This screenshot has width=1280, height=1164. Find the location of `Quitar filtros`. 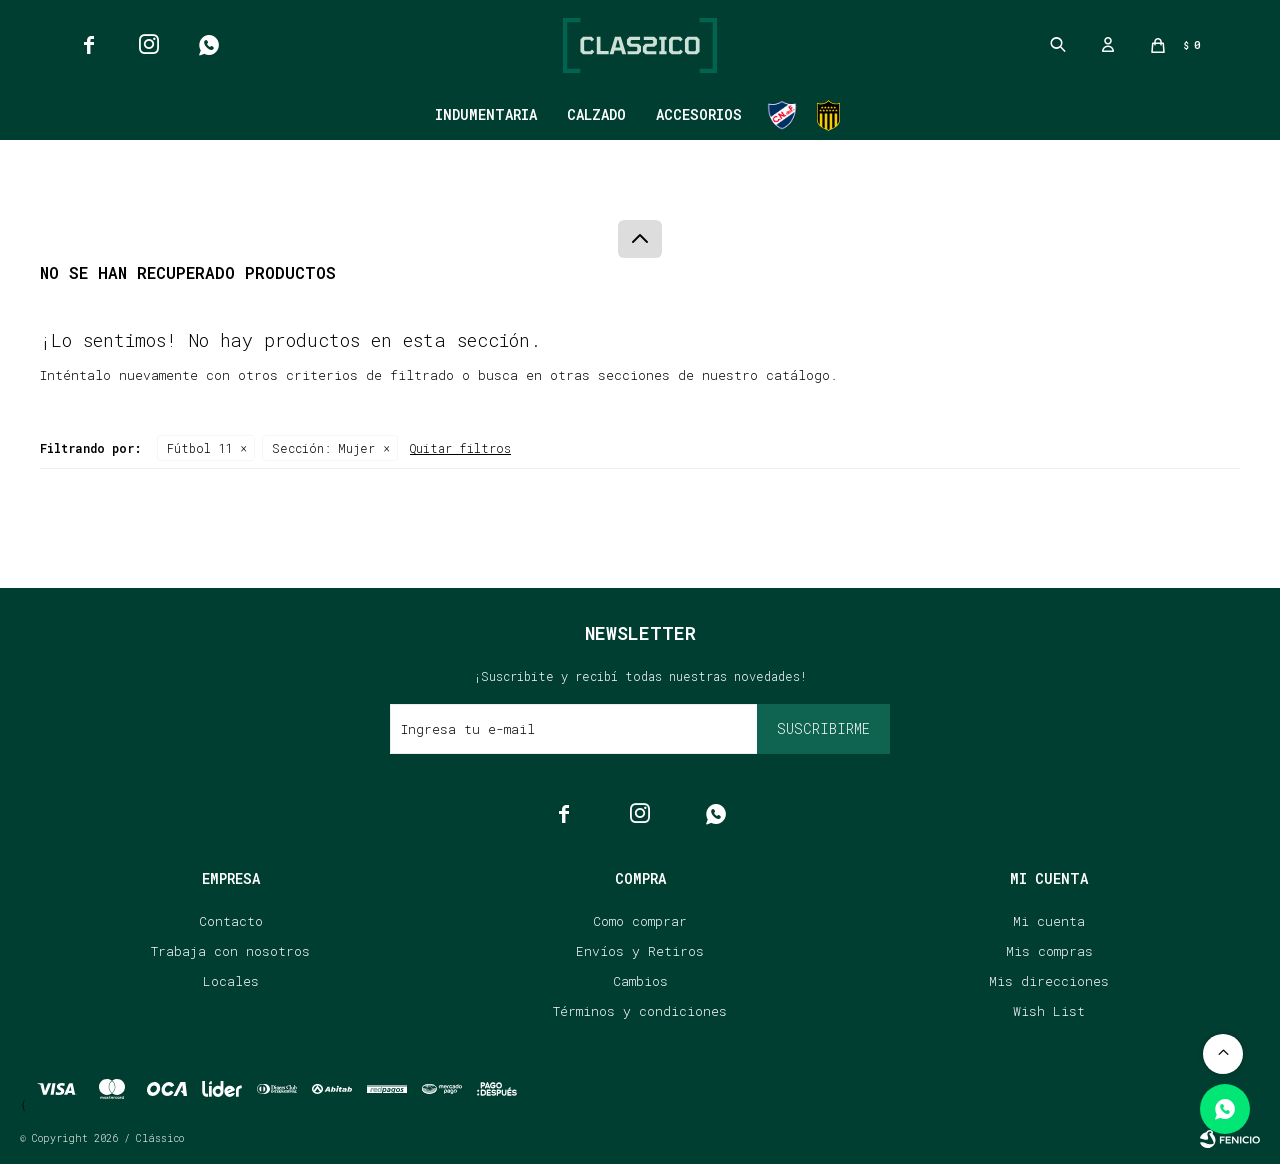

Quitar filtros is located at coordinates (460, 448).